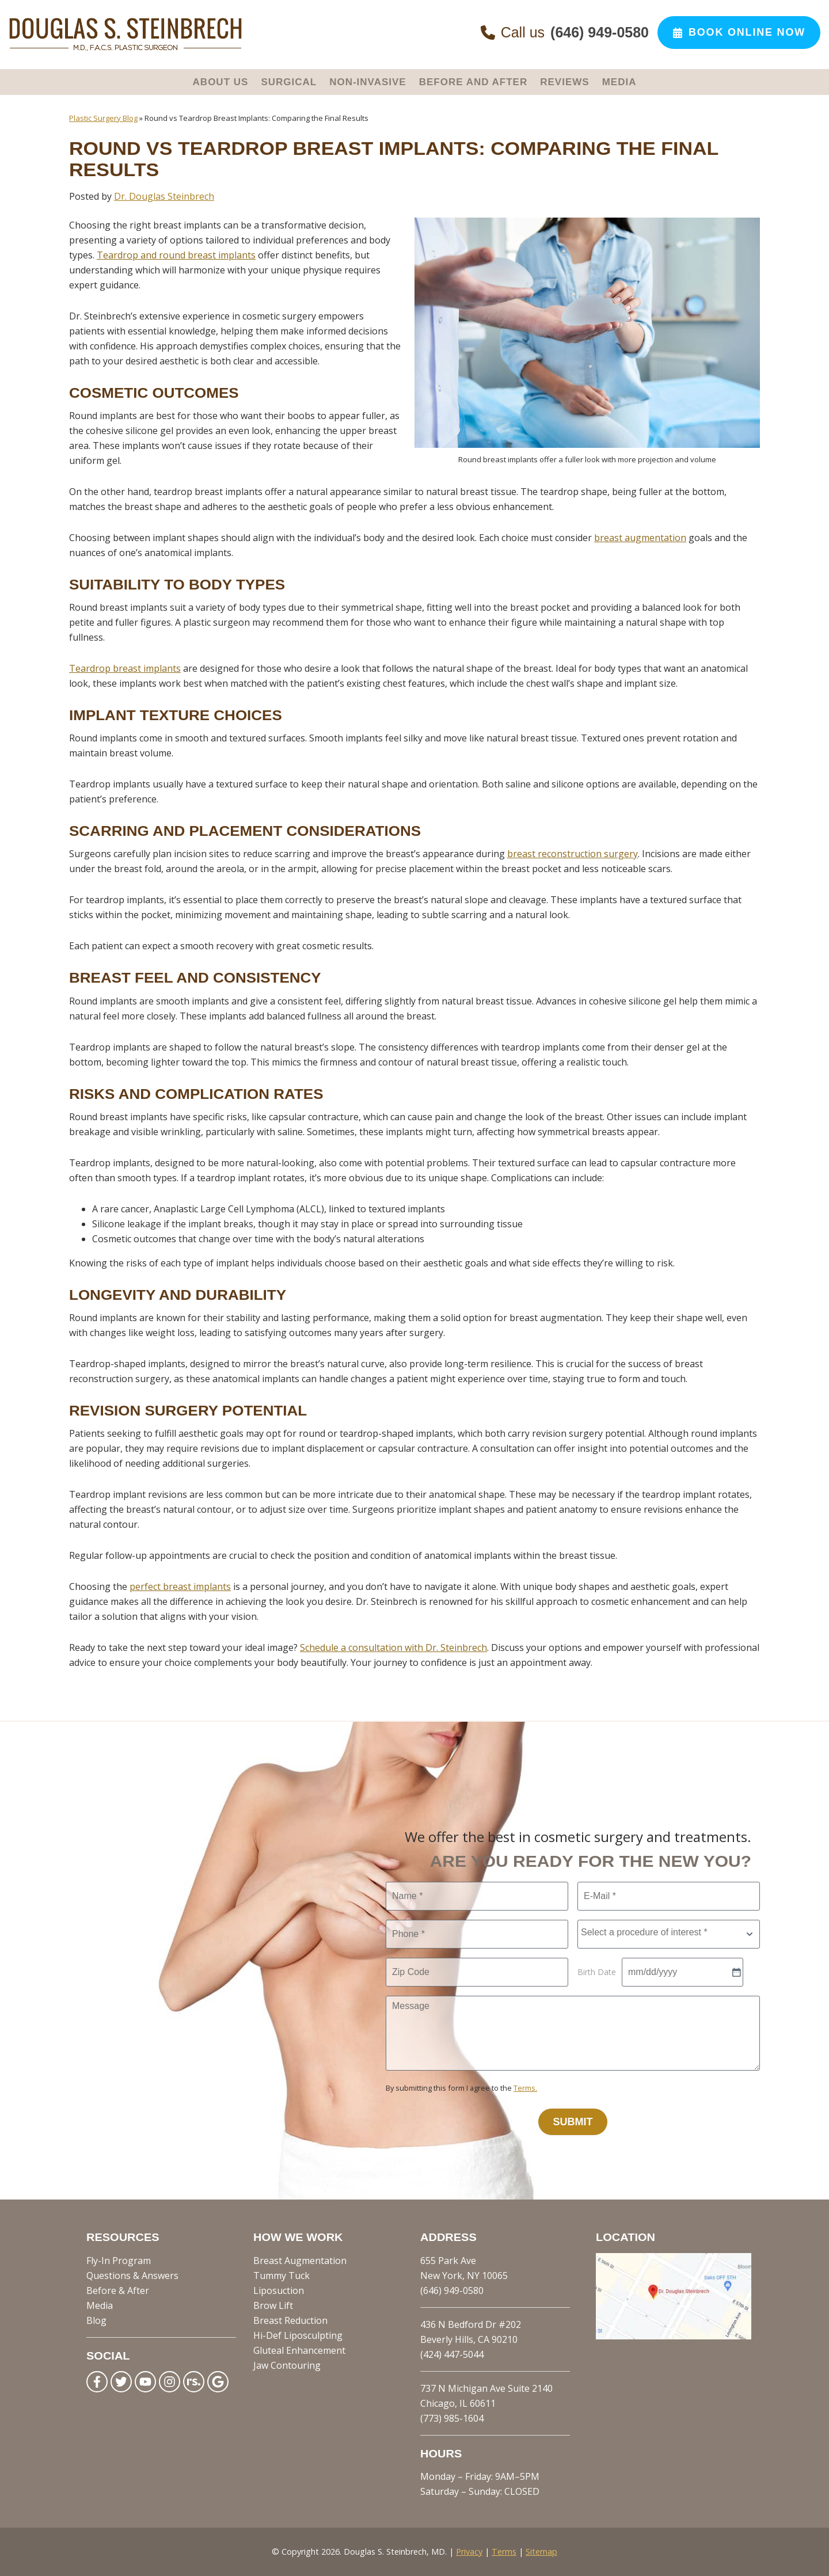 The height and width of the screenshot is (2576, 829). What do you see at coordinates (96, 2320) in the screenshot?
I see `Blog` at bounding box center [96, 2320].